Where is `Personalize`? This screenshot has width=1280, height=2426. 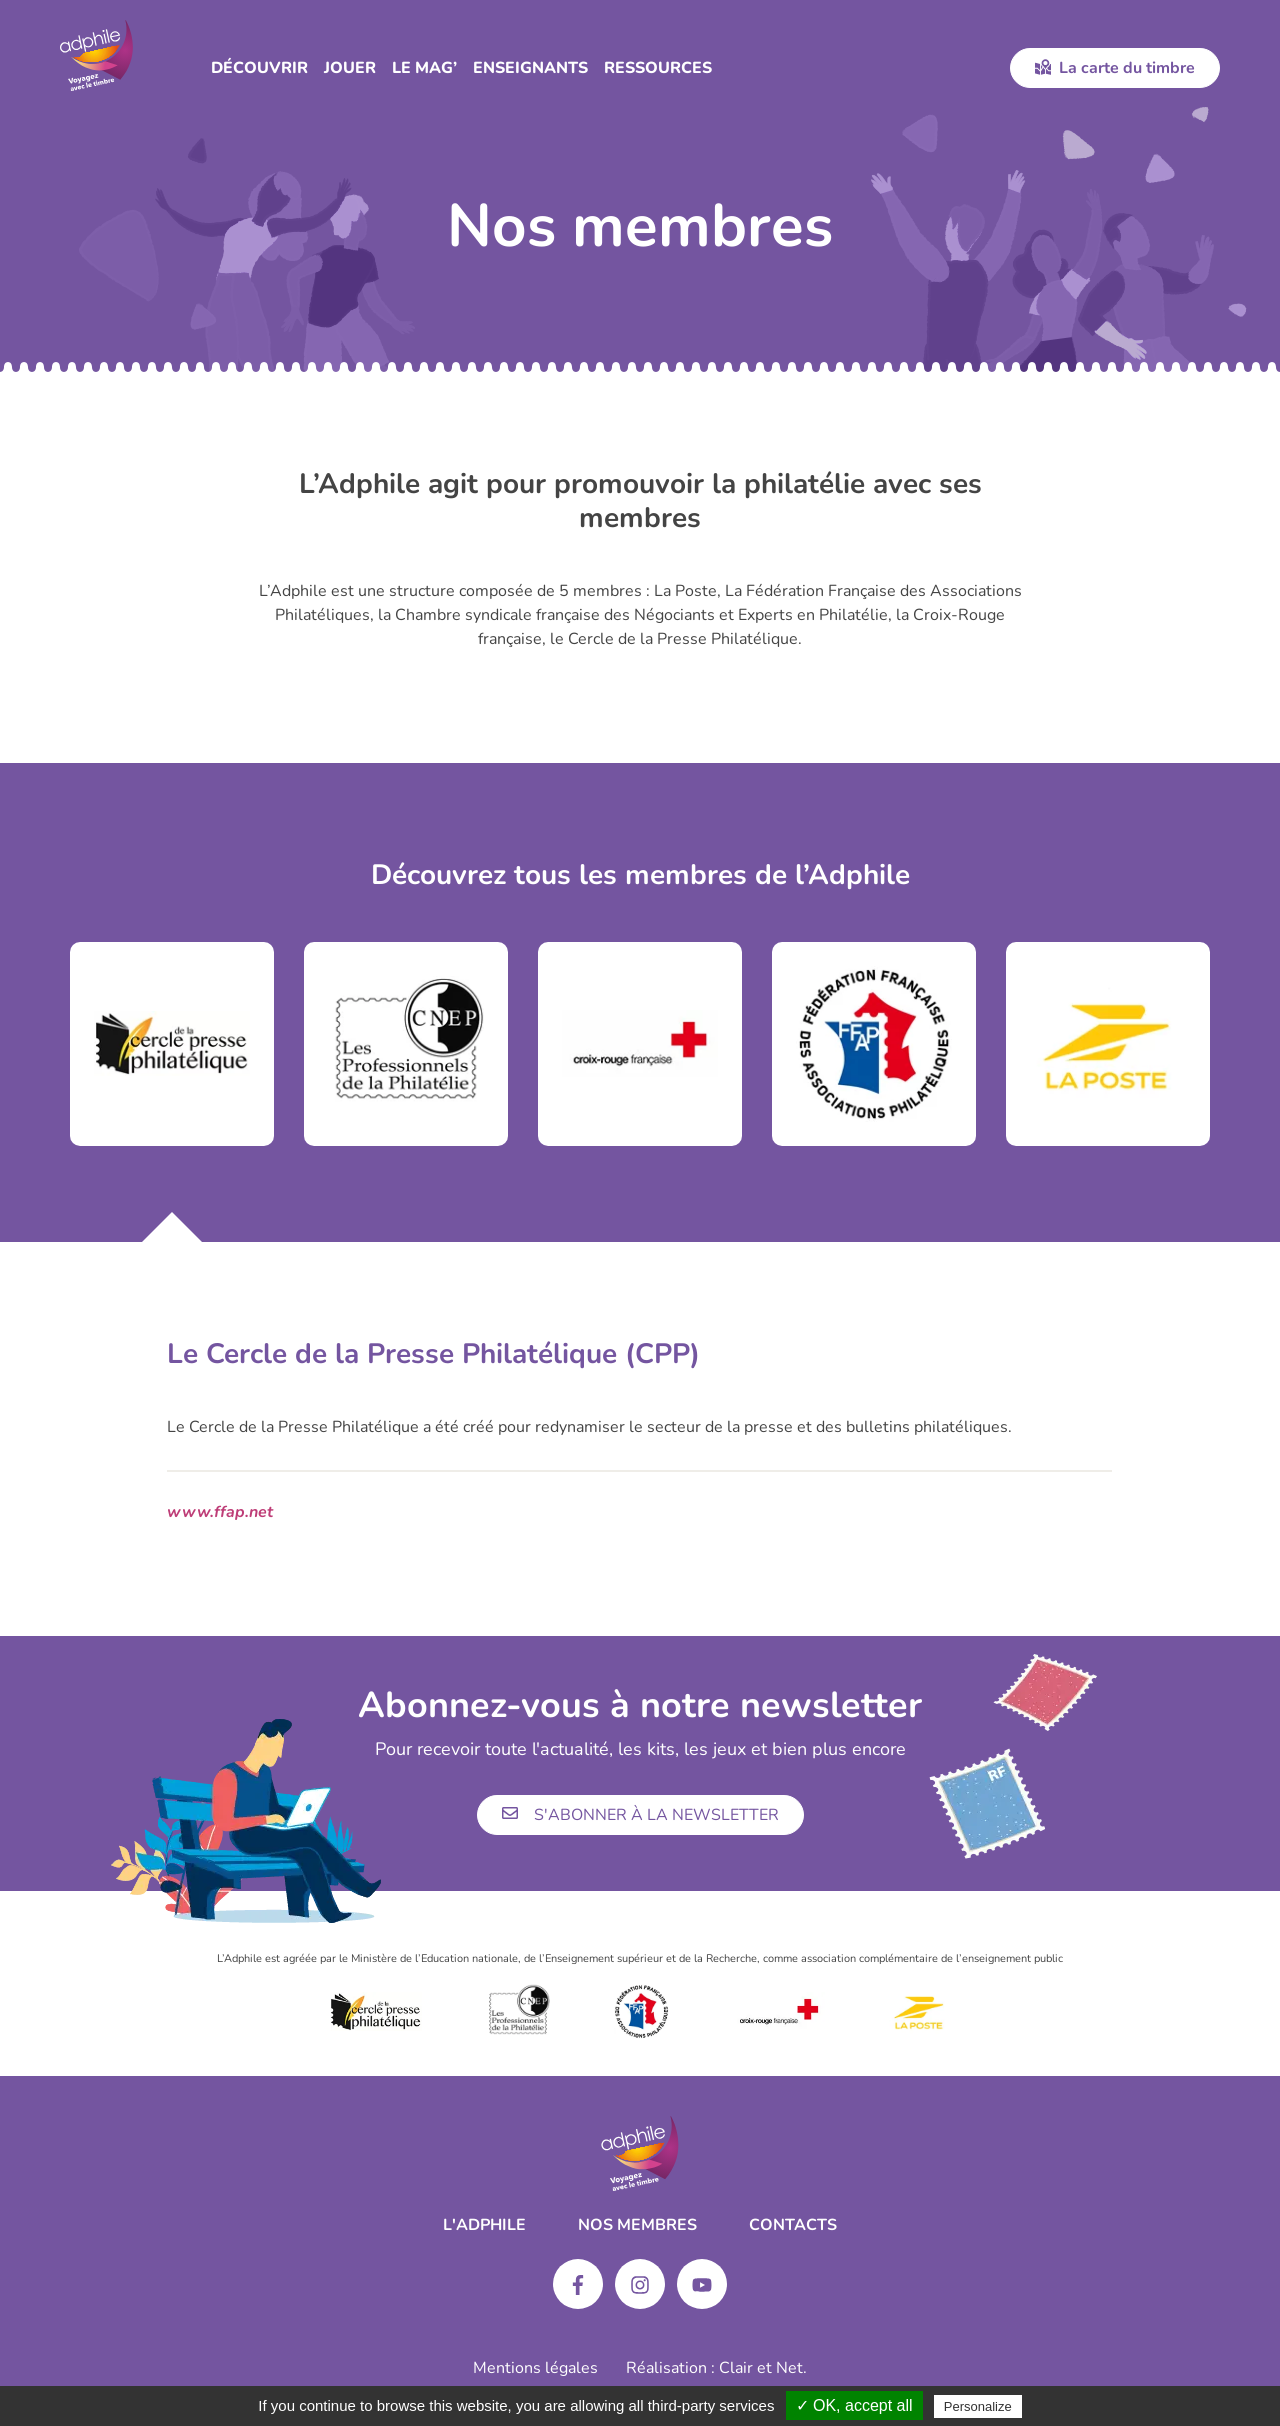
Personalize is located at coordinates (978, 2406).